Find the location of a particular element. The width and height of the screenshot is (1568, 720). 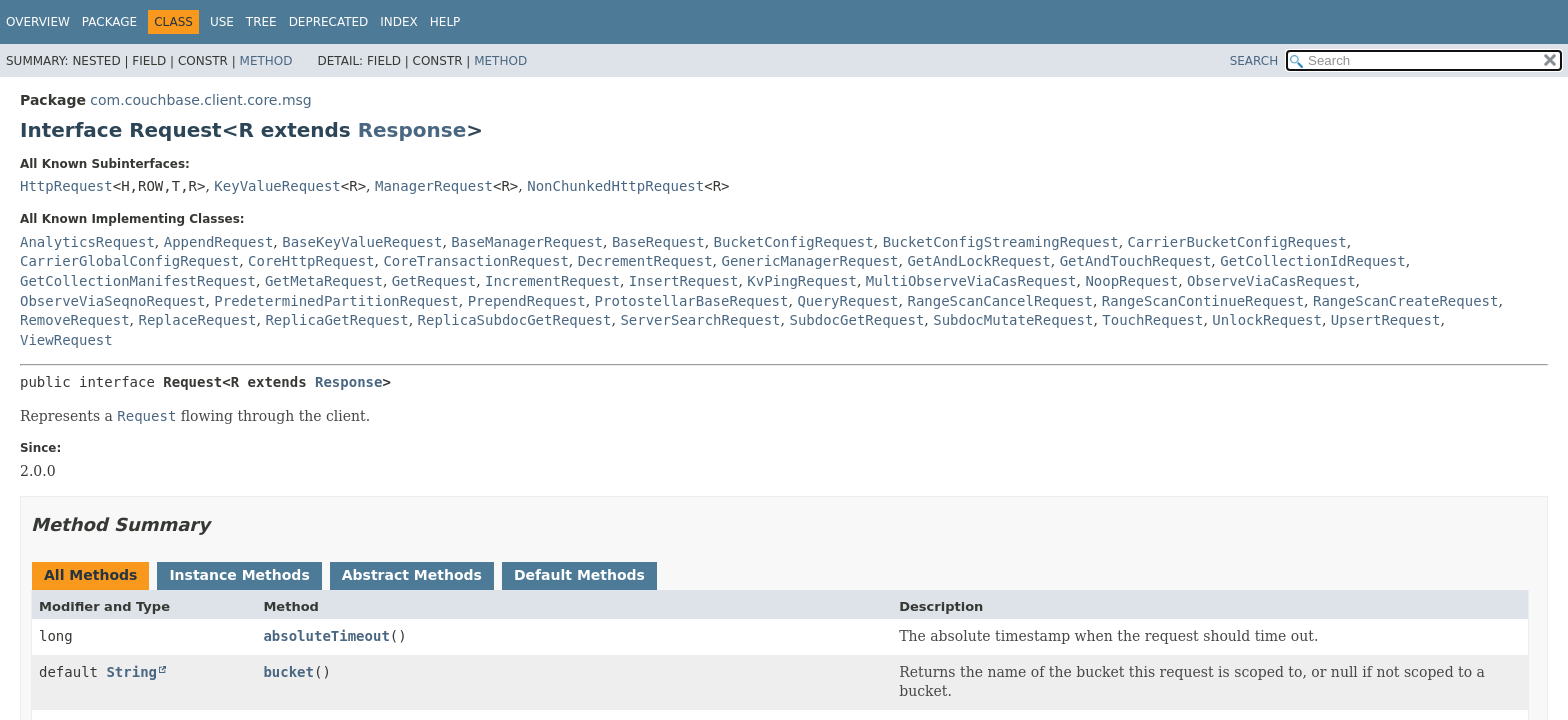

Index is located at coordinates (399, 22).